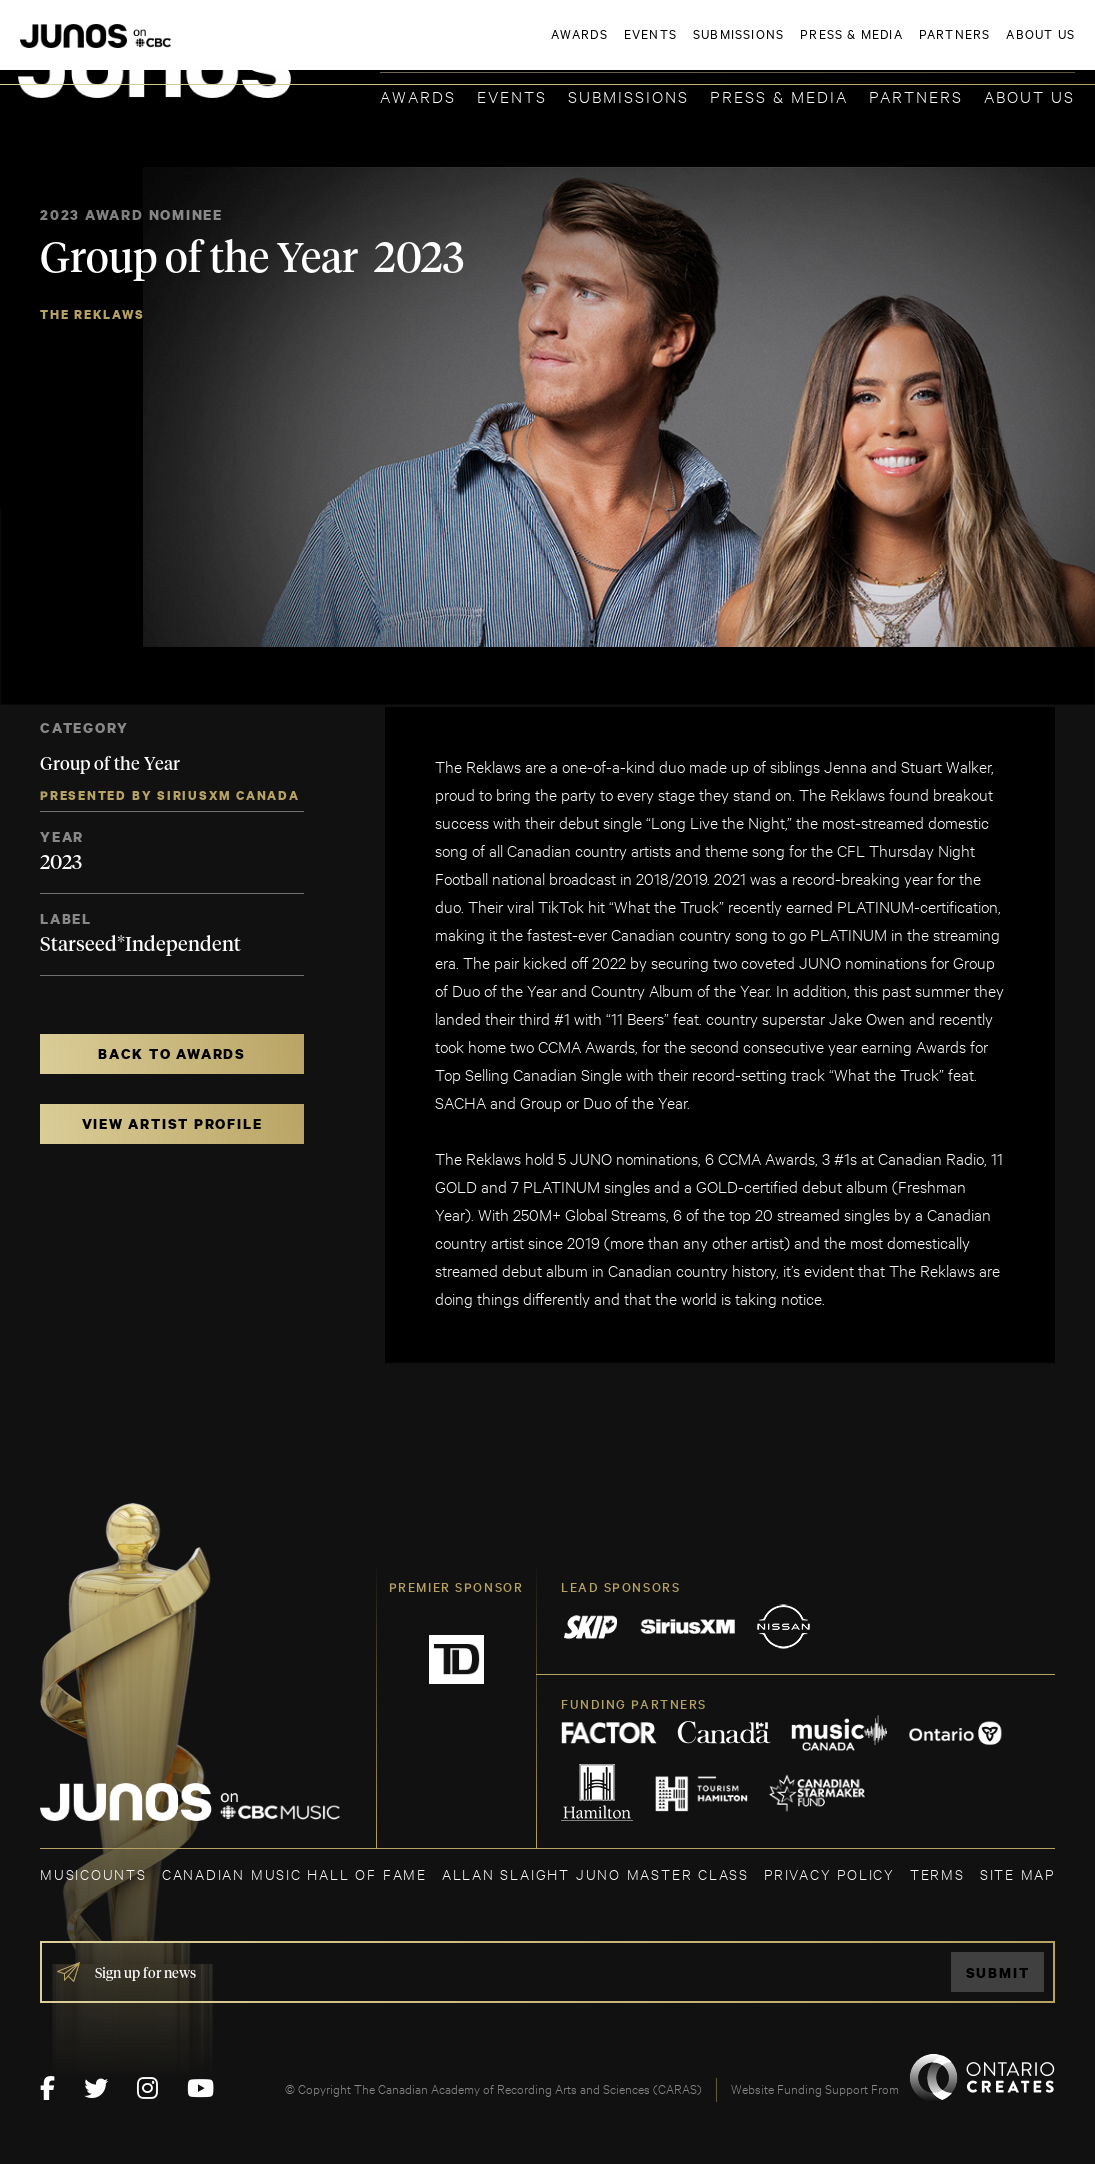 The width and height of the screenshot is (1095, 2164). What do you see at coordinates (1029, 95) in the screenshot?
I see `About Us` at bounding box center [1029, 95].